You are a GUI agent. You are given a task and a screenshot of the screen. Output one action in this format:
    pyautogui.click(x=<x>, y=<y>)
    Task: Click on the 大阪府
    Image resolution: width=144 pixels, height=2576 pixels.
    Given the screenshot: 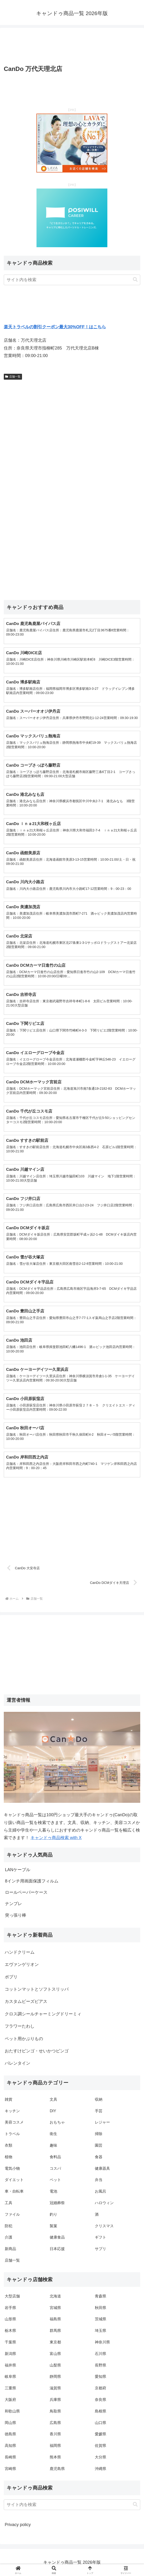 What is the action you would take?
    pyautogui.click(x=10, y=2400)
    